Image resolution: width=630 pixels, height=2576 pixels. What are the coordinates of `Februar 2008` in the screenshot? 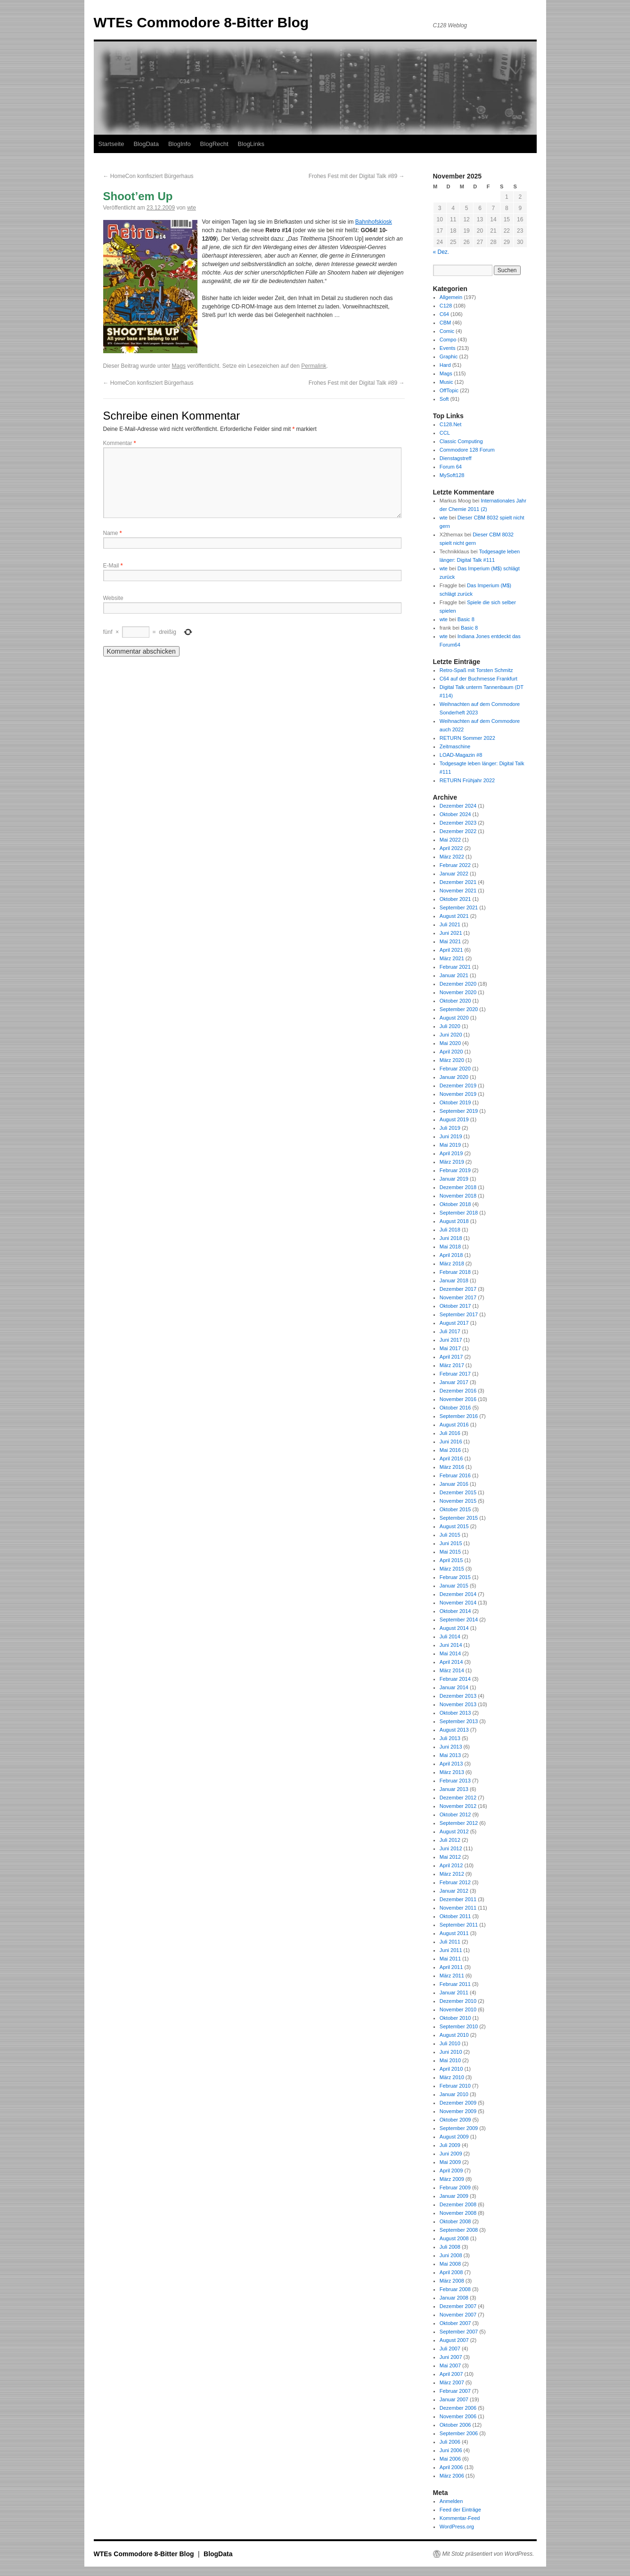 It's located at (455, 2289).